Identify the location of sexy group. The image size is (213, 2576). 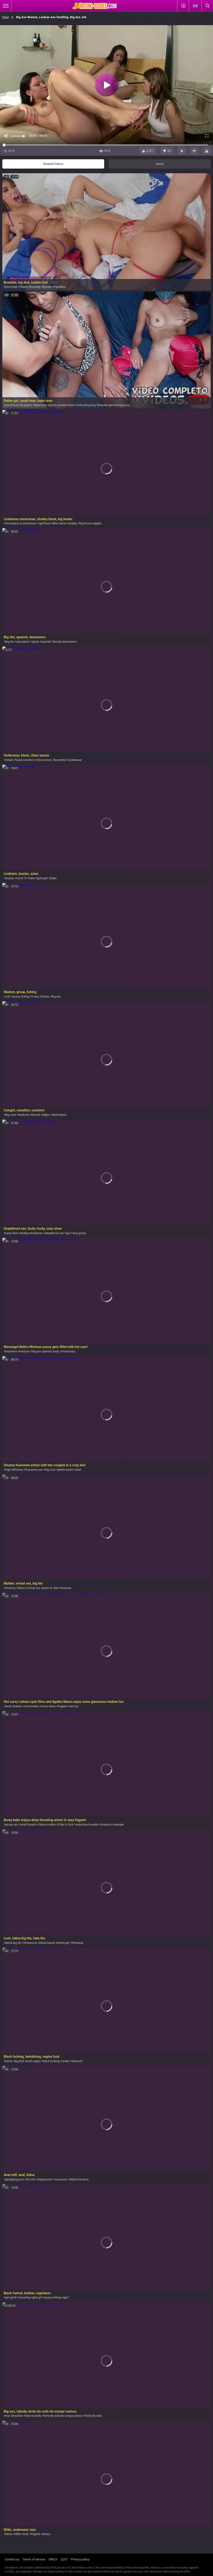
(79, 1233).